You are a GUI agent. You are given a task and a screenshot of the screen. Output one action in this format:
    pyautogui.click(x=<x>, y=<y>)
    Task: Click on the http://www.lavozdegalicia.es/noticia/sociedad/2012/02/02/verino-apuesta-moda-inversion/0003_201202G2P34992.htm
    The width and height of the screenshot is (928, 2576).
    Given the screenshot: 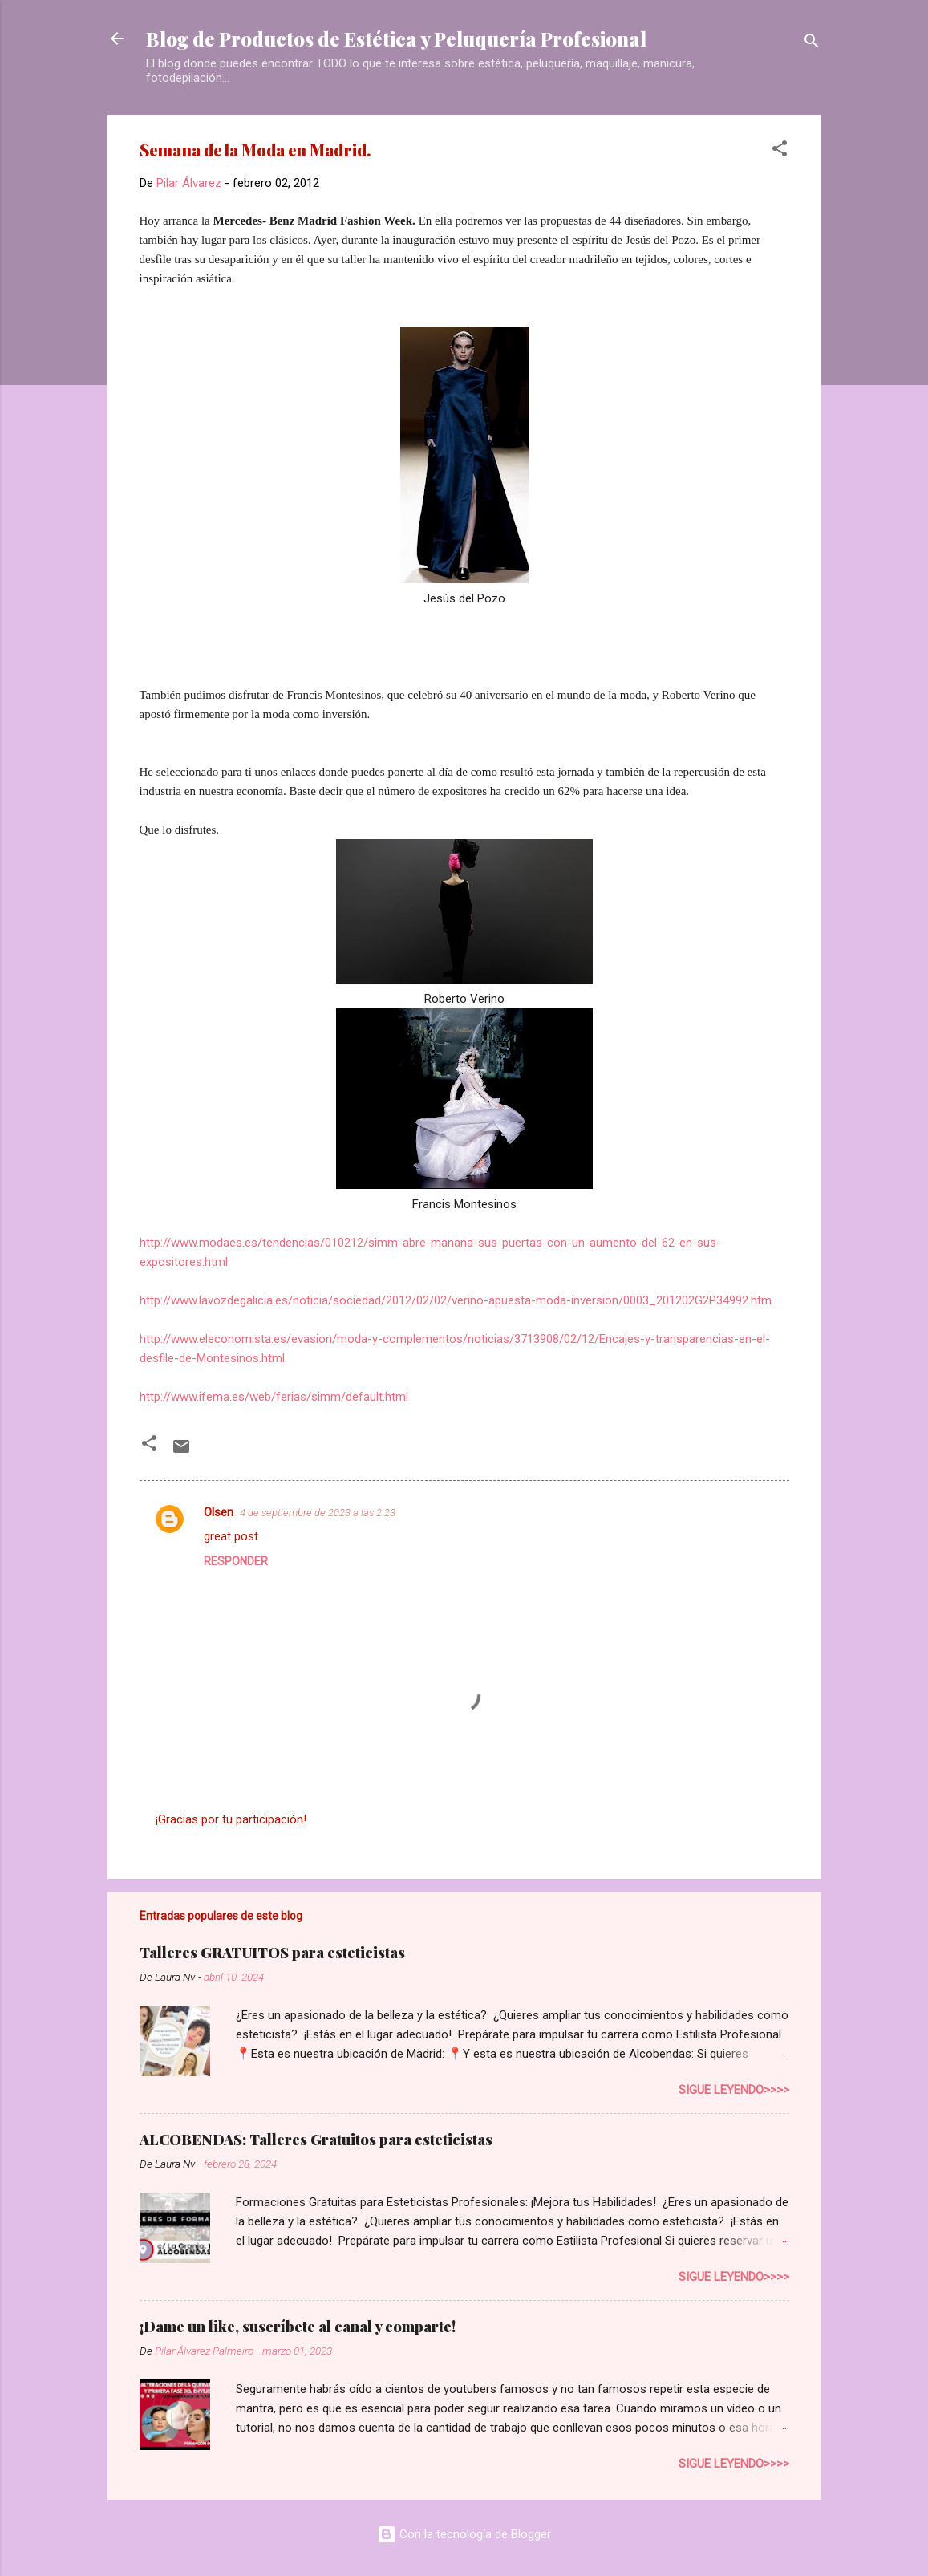 What is the action you would take?
    pyautogui.click(x=456, y=1300)
    